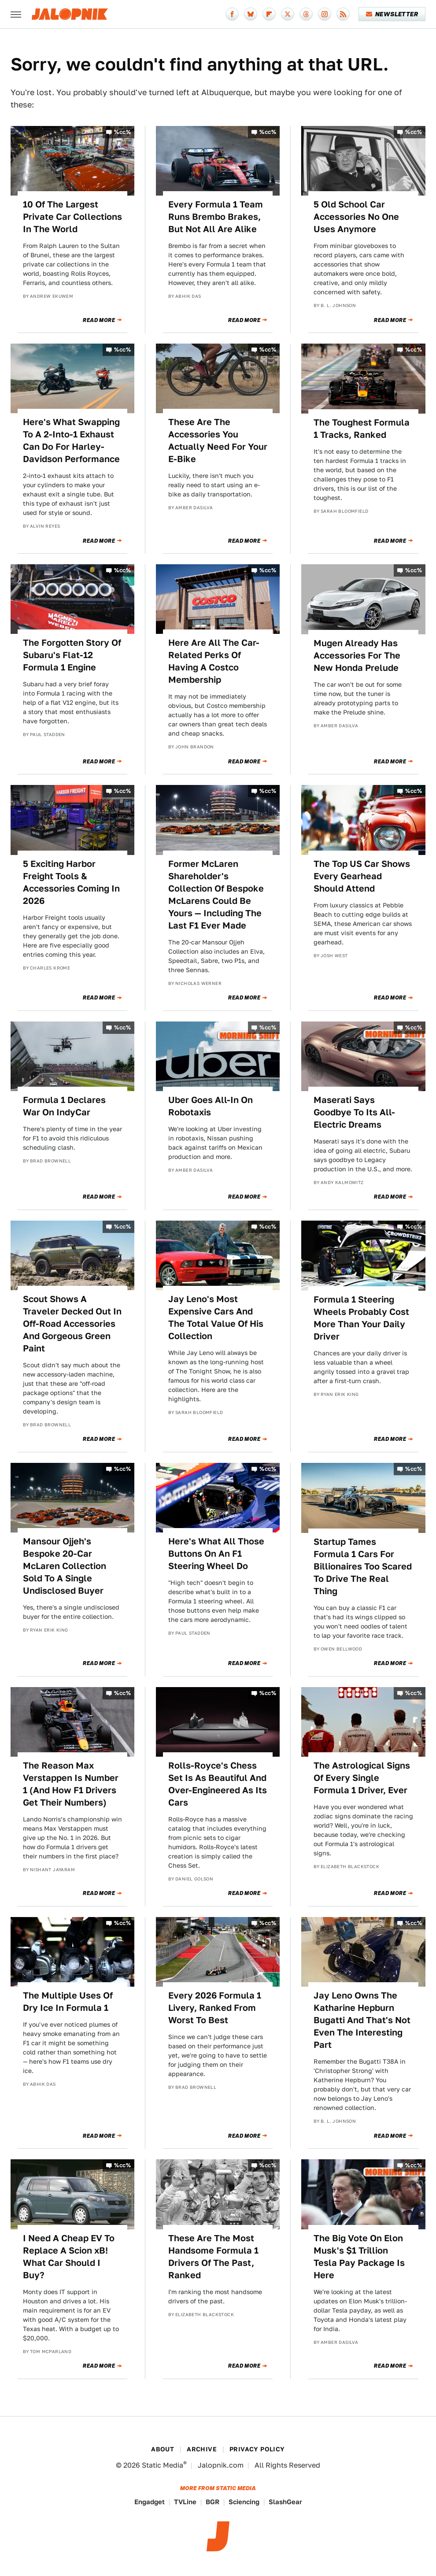 The image size is (436, 2576). I want to click on Startup Tames Formula 1 Cars For Billionaires Too Scared To Drive The Real Thing, so click(363, 1566).